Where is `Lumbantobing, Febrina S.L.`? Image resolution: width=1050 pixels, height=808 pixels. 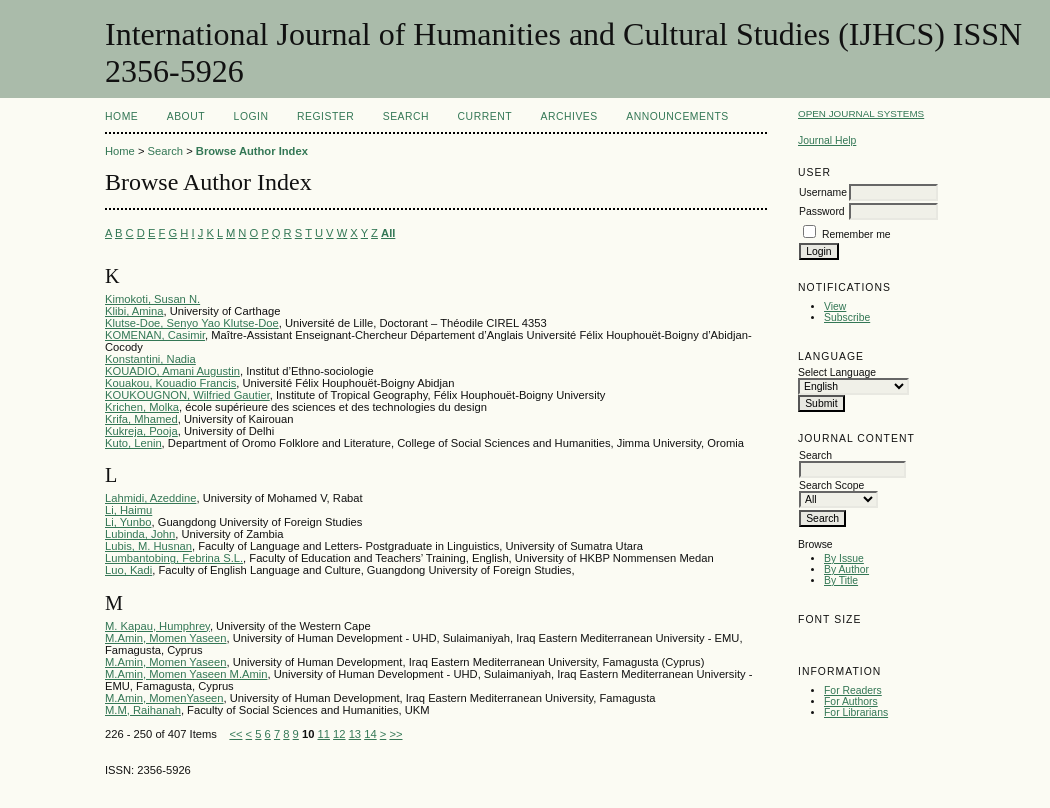
Lumbantobing, Febrina S.L. is located at coordinates (174, 558).